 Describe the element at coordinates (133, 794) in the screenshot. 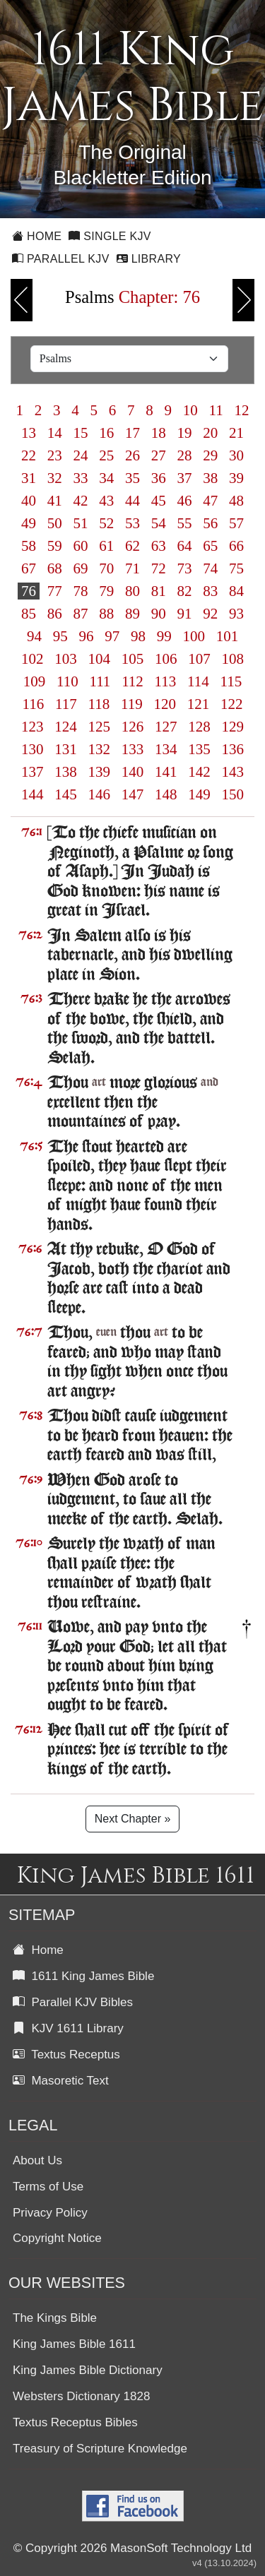

I see `147` at that location.